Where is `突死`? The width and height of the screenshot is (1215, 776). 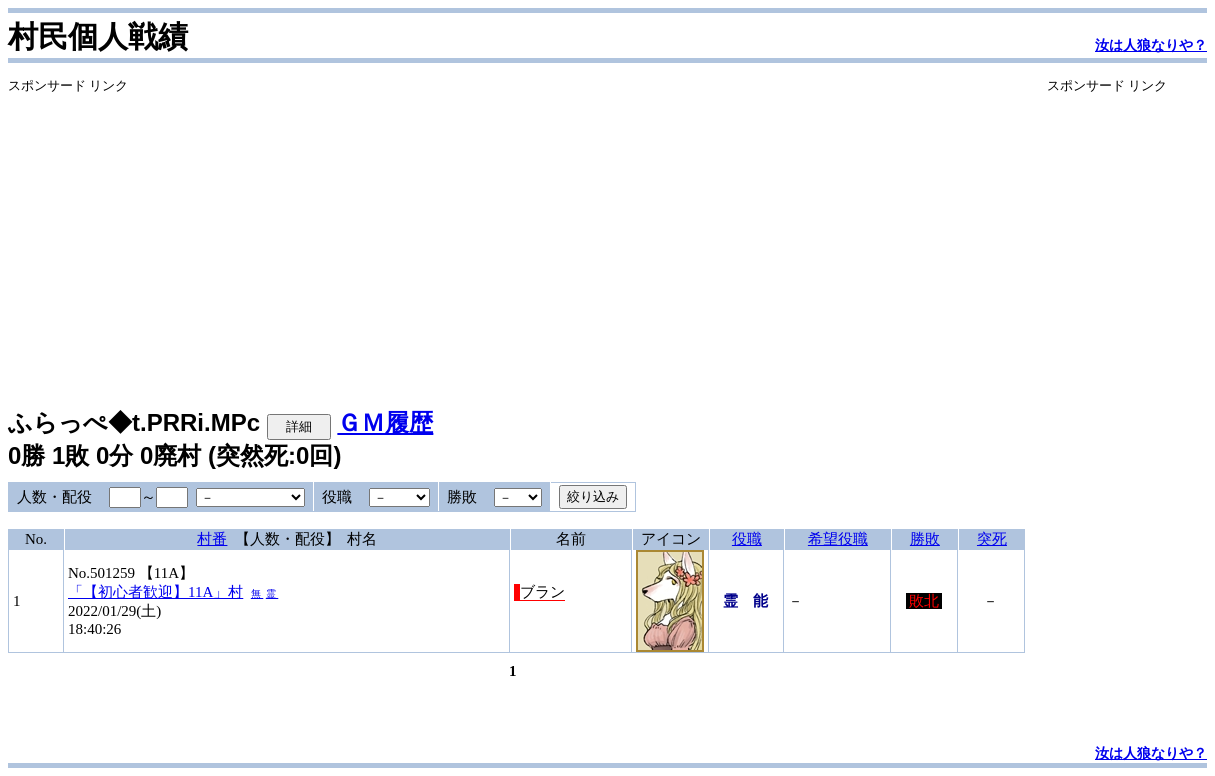 突死 is located at coordinates (992, 539).